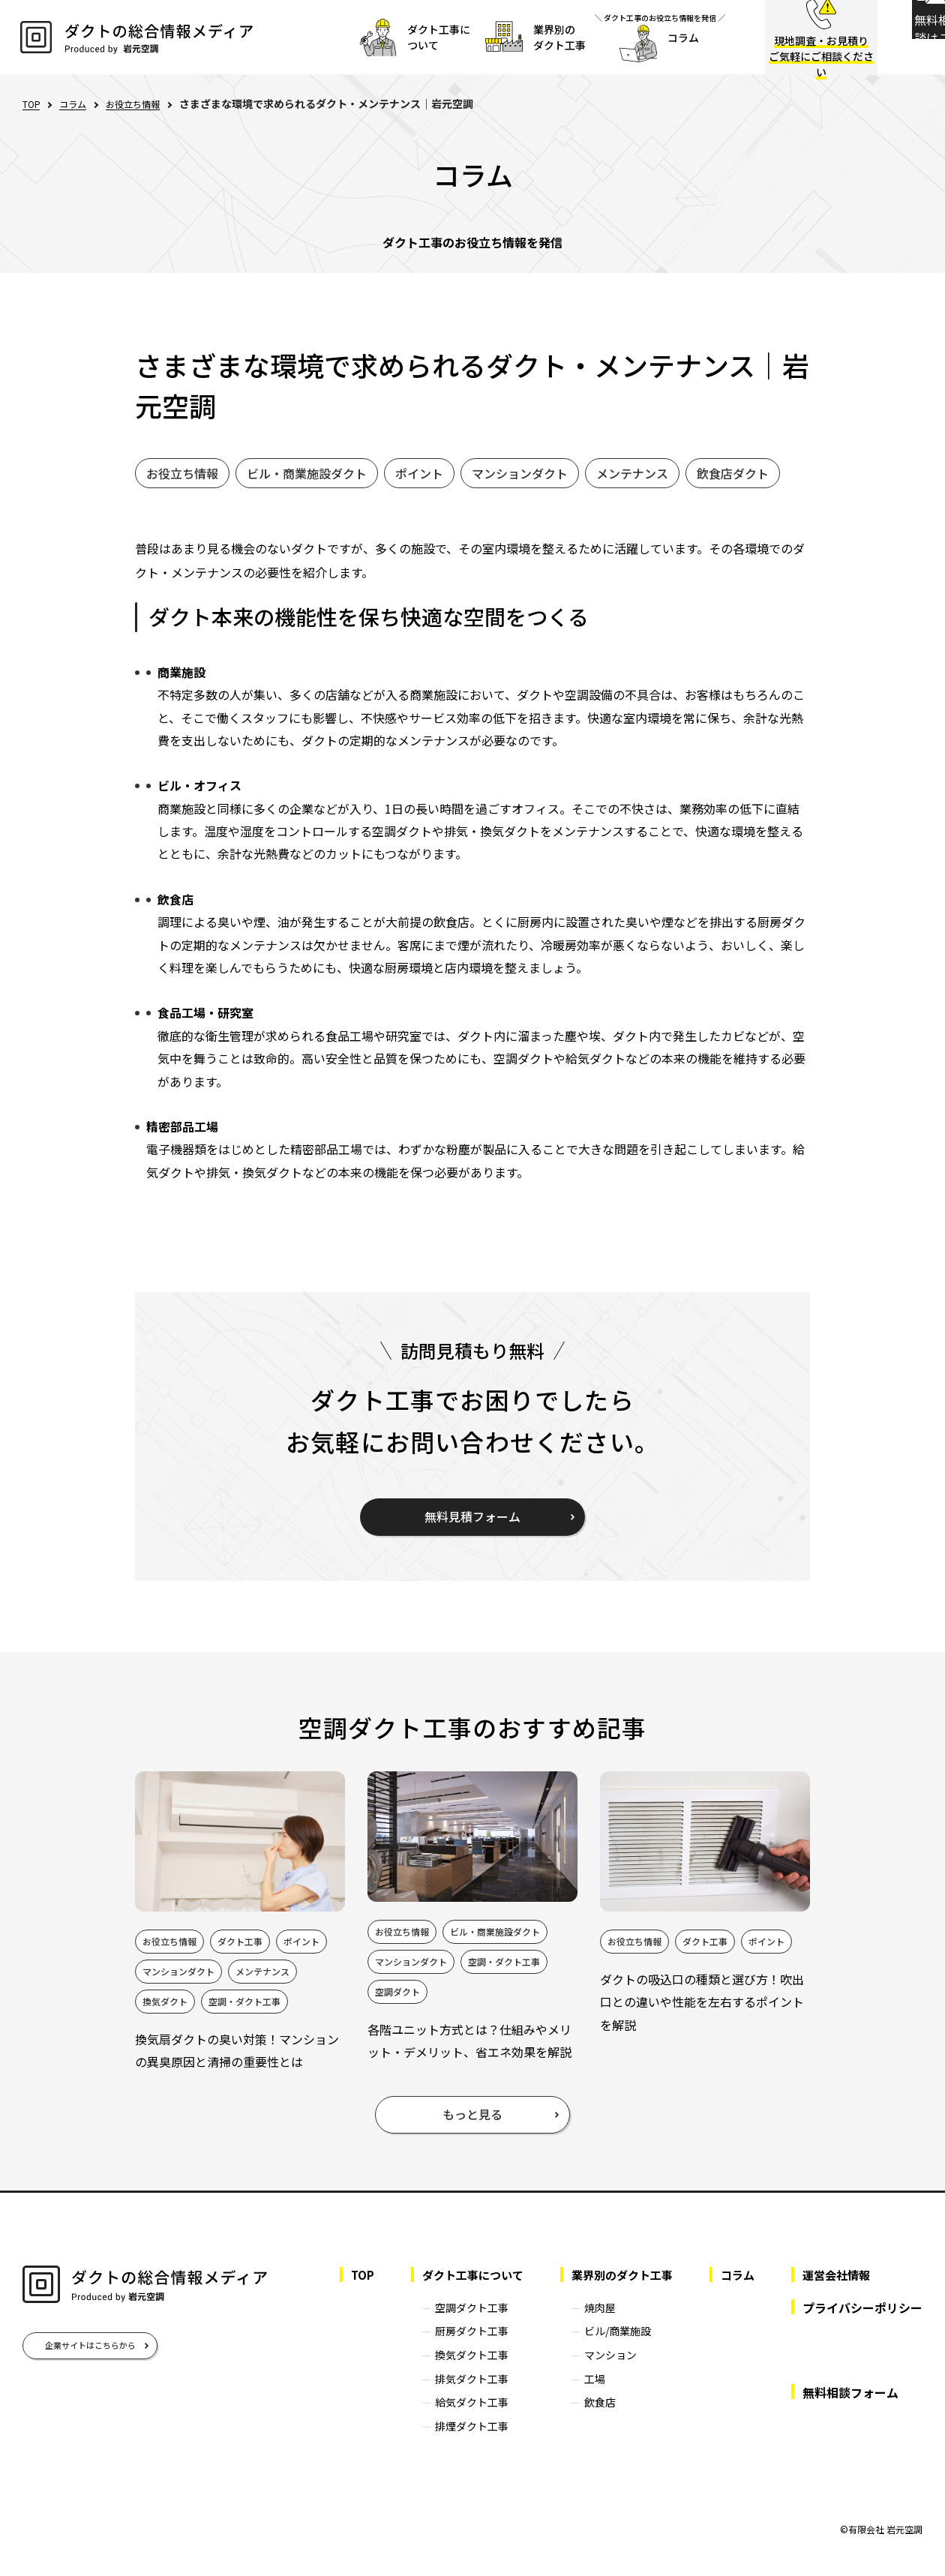 The width and height of the screenshot is (945, 2576). Describe the element at coordinates (472, 1516) in the screenshot. I see `無料見積フォーム` at that location.